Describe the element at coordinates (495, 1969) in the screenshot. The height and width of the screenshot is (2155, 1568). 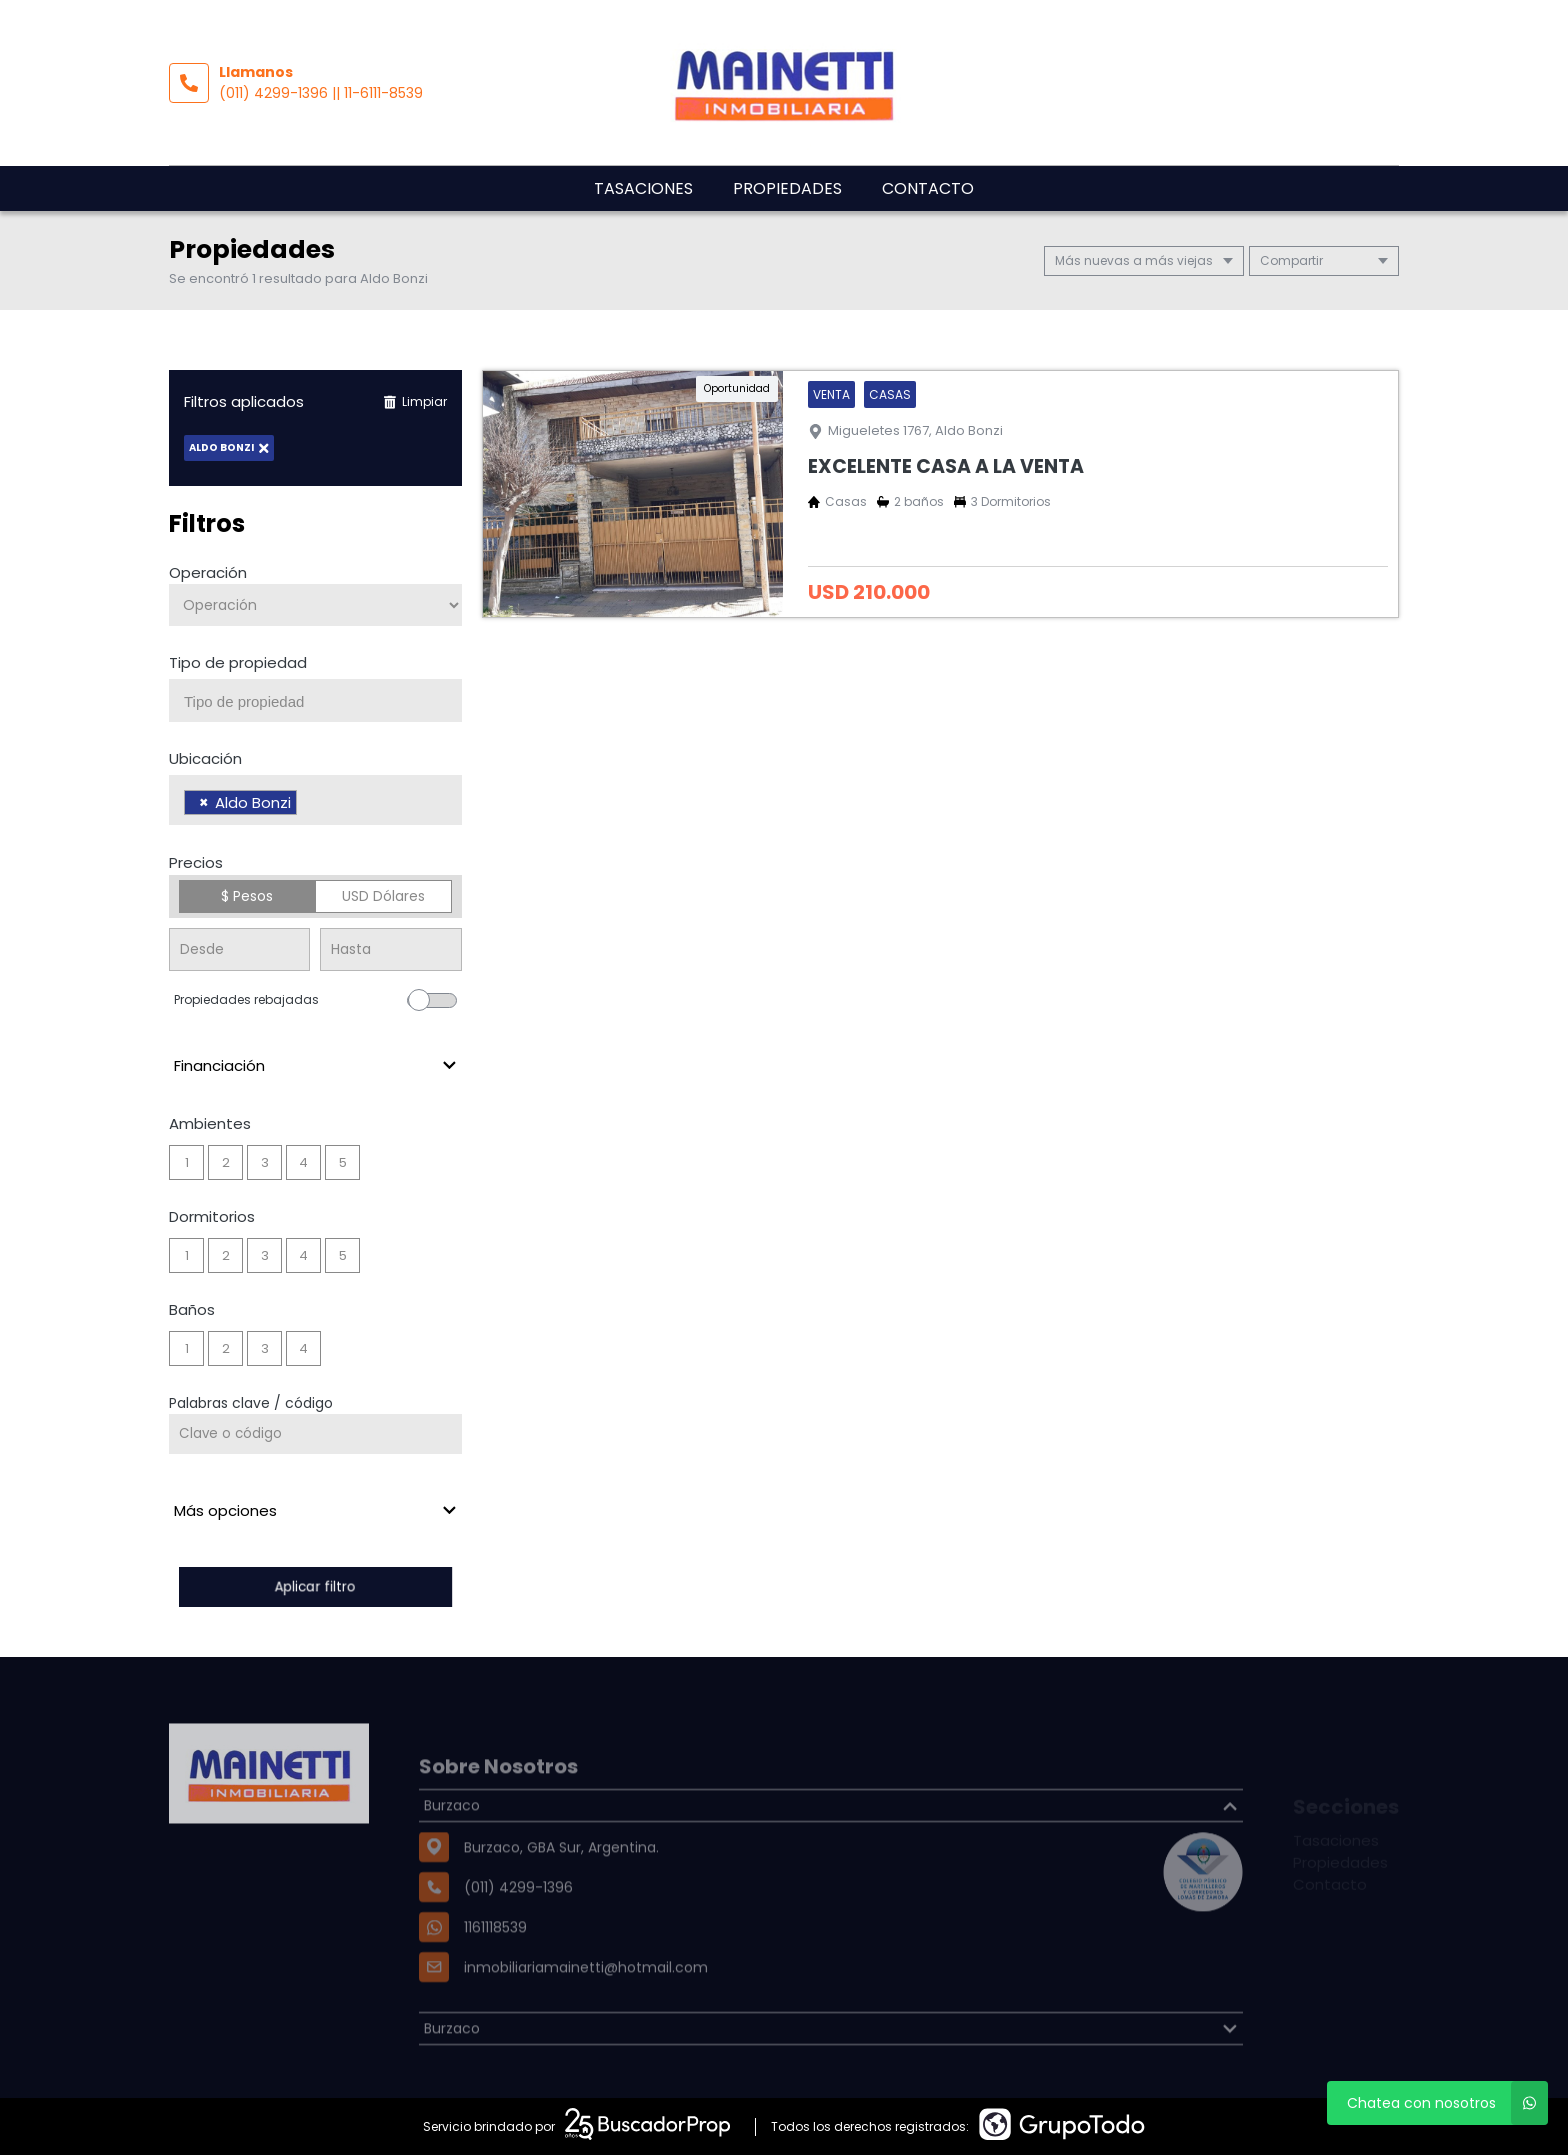
I see `1161118539` at that location.